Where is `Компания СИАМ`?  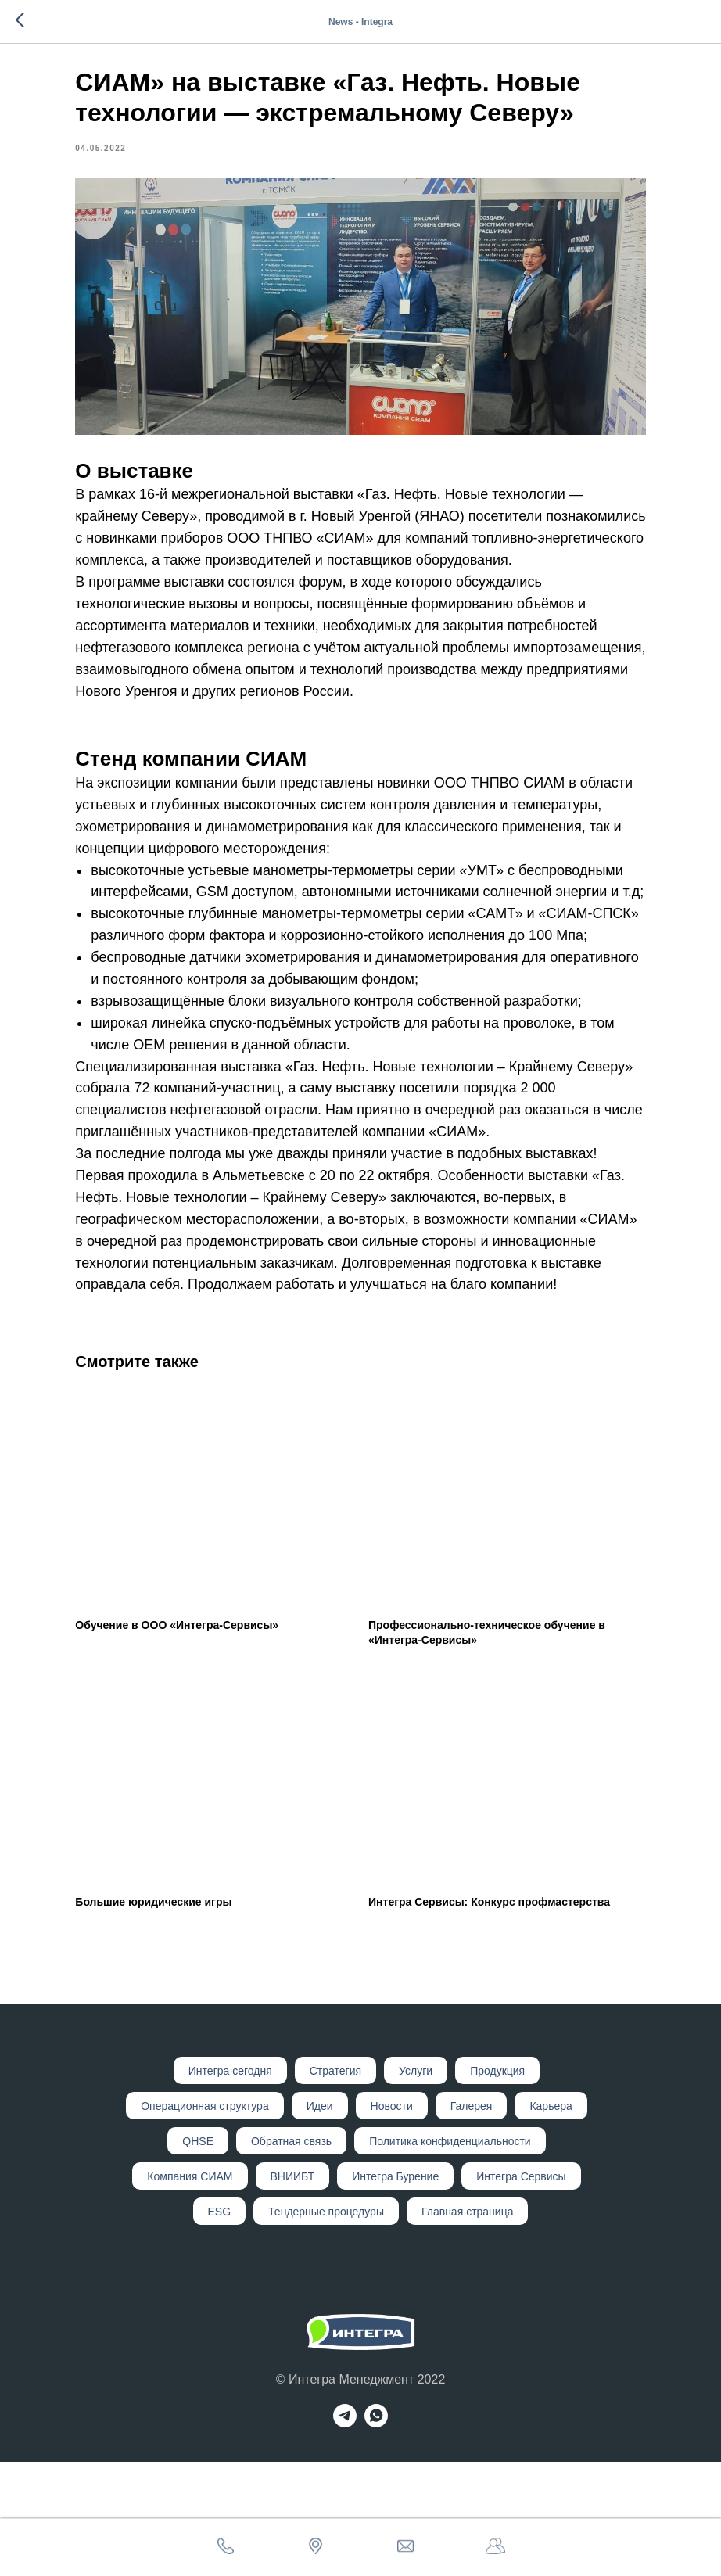
Компания СИАМ is located at coordinates (189, 2290).